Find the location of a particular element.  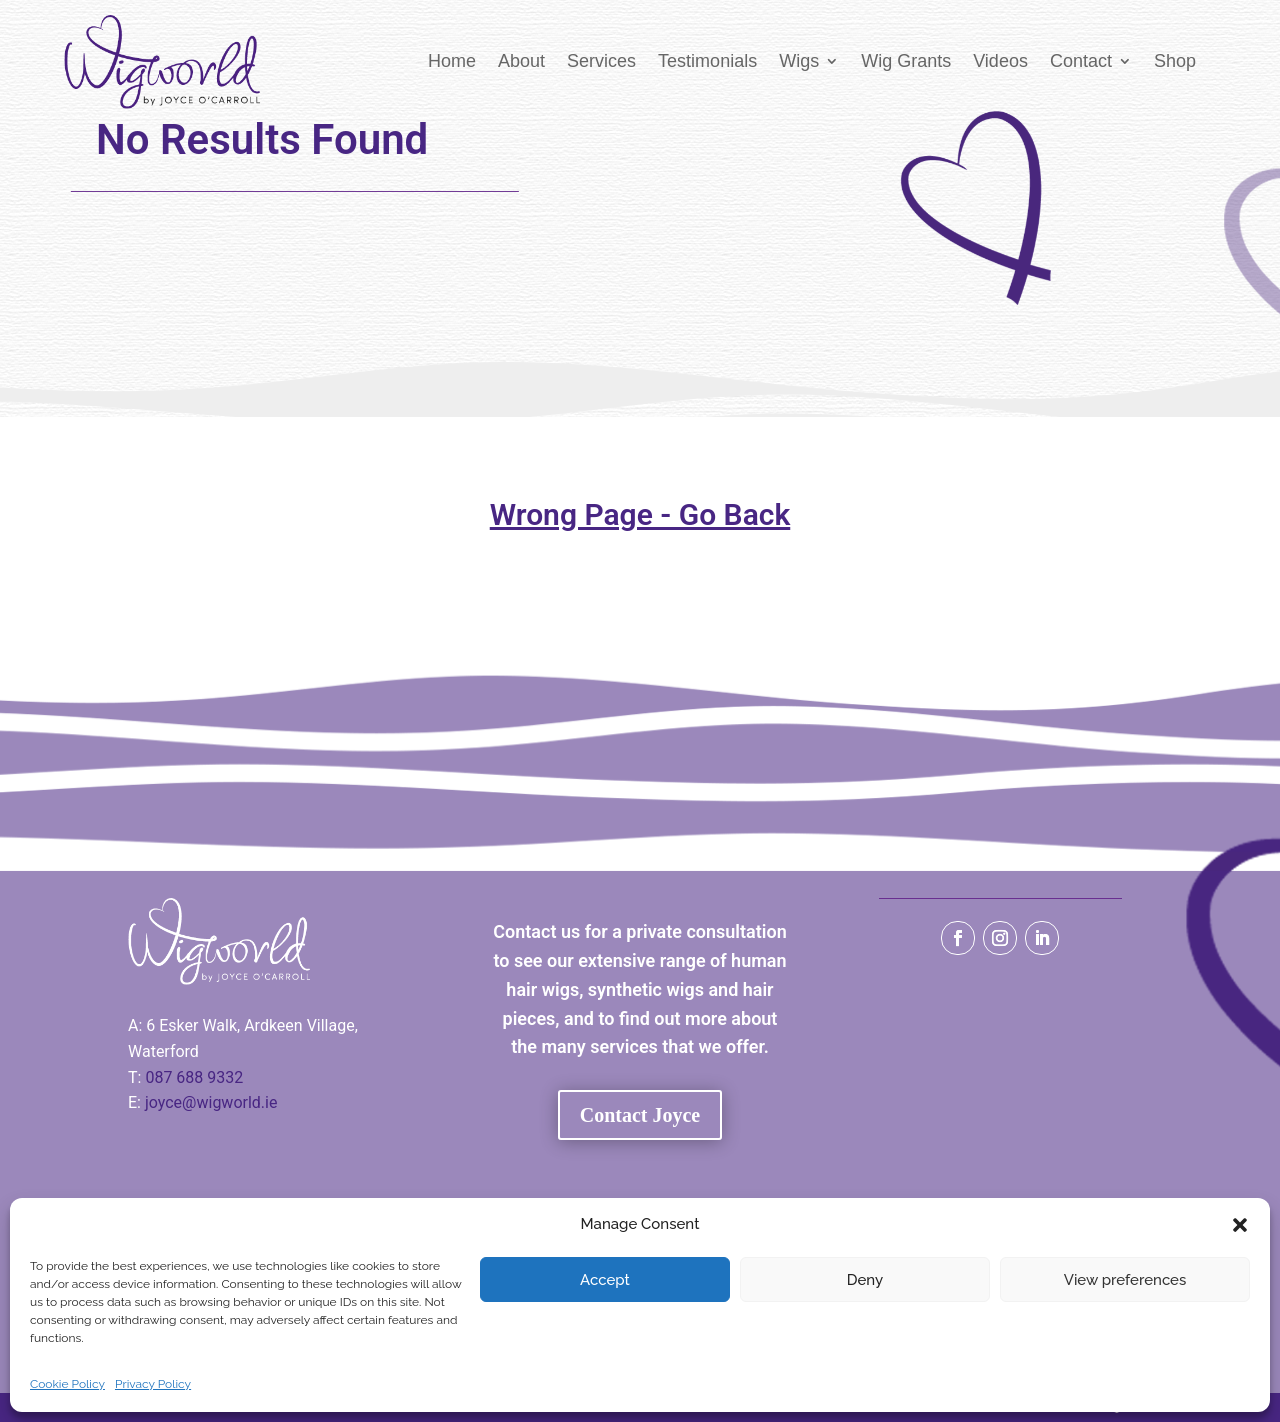

Testimonials is located at coordinates (707, 61).